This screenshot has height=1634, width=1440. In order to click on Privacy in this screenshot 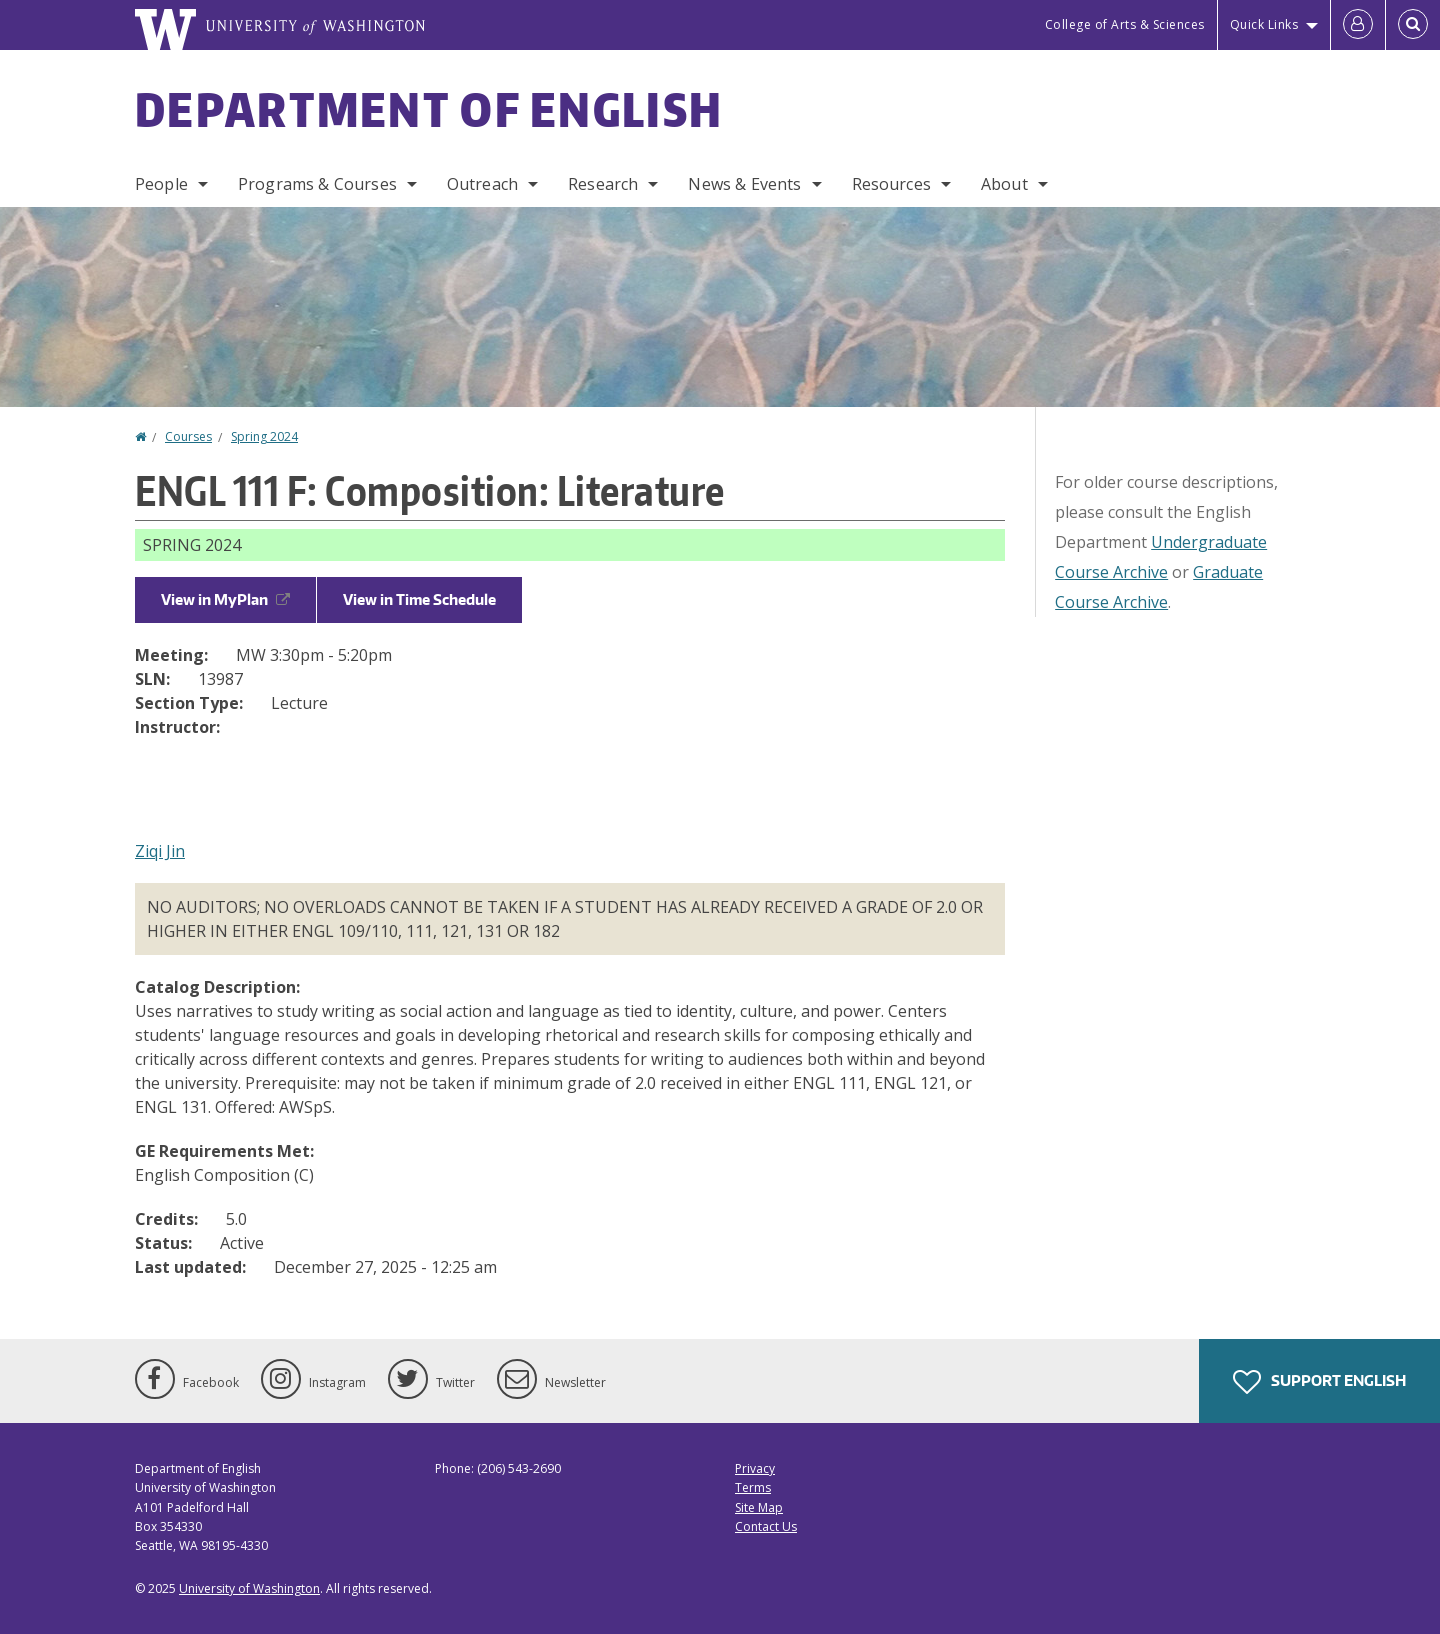, I will do `click(755, 1468)`.